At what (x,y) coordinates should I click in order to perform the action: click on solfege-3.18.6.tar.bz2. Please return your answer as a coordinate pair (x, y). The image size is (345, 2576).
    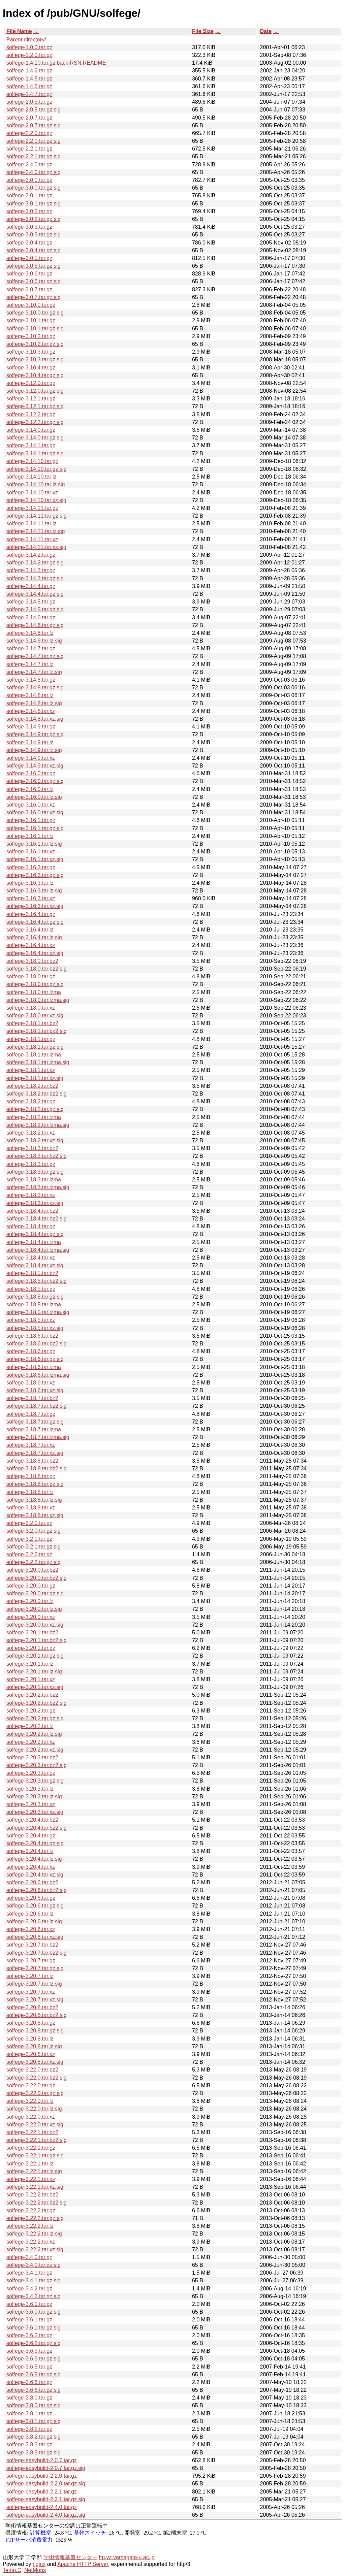
    Looking at the image, I should click on (32, 1336).